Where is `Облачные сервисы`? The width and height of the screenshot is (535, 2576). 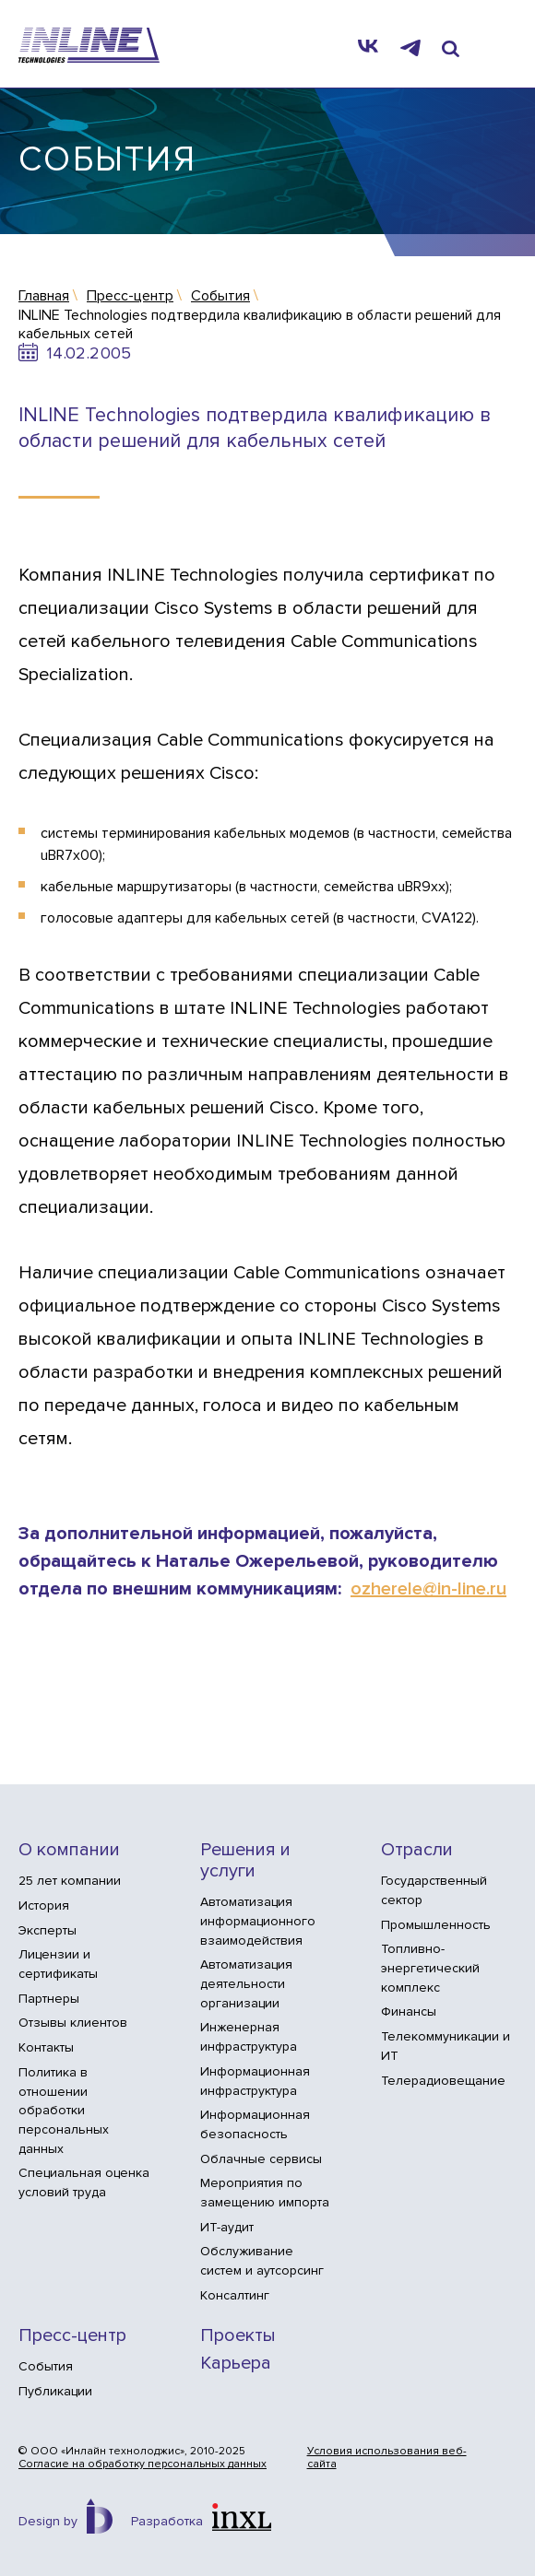
Облачные сервисы is located at coordinates (261, 2159).